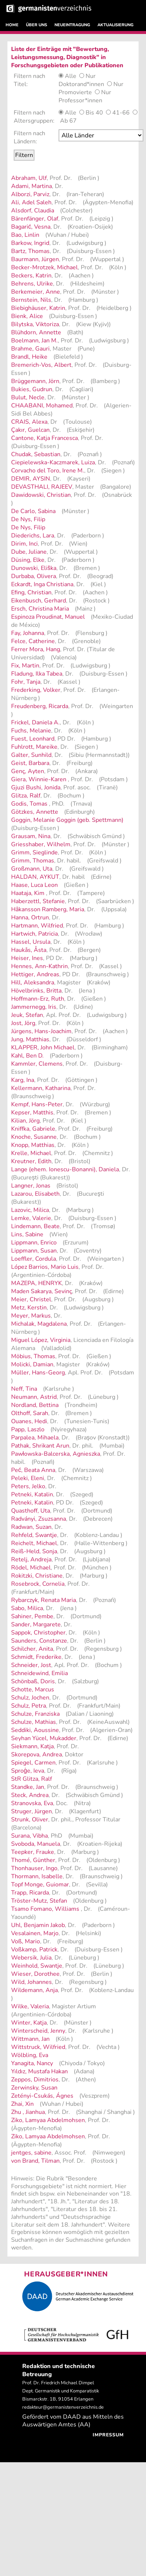 This screenshot has width=146, height=2576. What do you see at coordinates (37, 1064) in the screenshot?
I see `Kammler, Clemens` at bounding box center [37, 1064].